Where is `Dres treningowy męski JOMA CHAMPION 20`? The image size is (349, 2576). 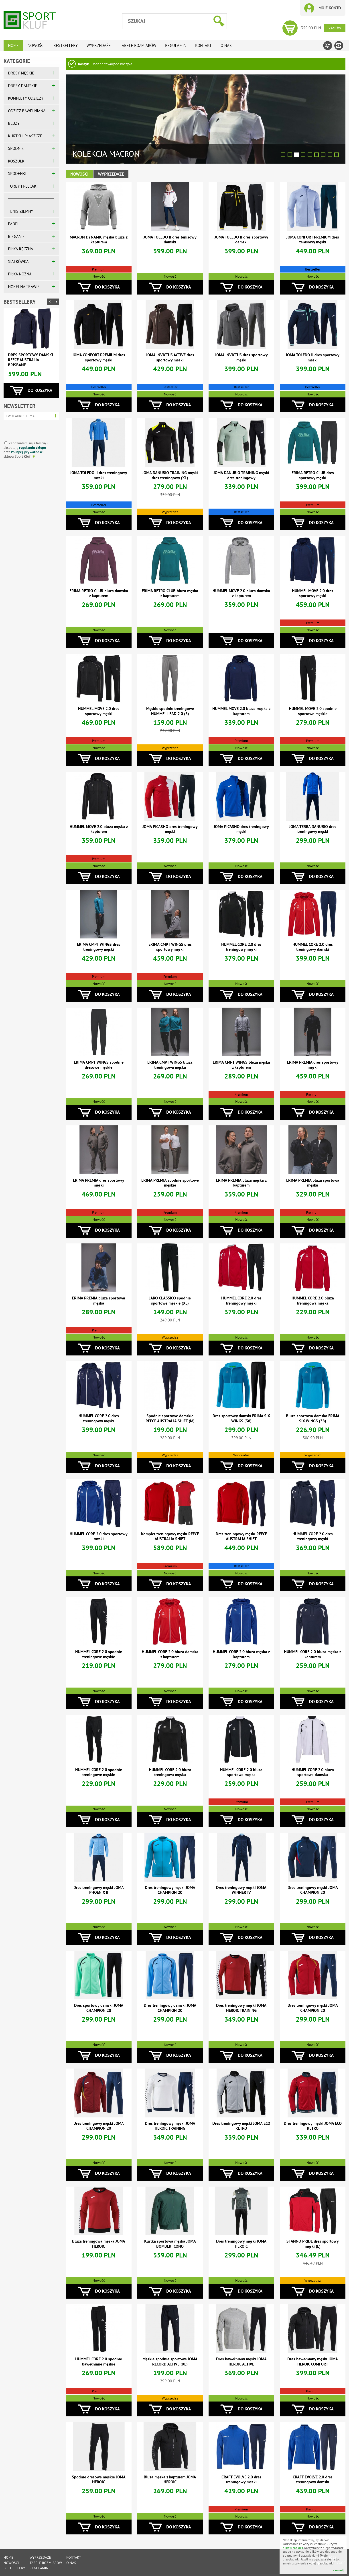 Dres treningowy męski JOMA CHAMPION 20 is located at coordinates (170, 1890).